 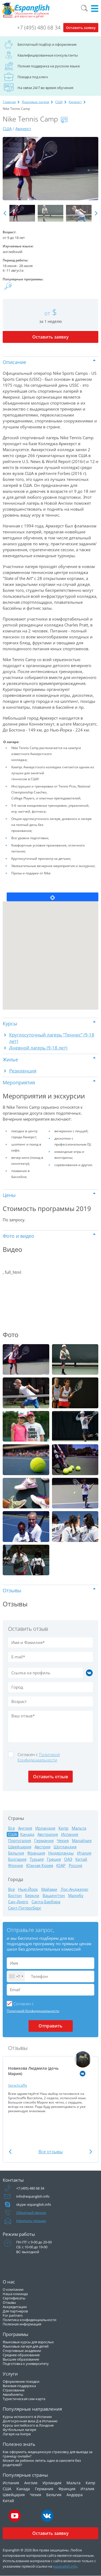 What do you see at coordinates (13, 2394) in the screenshot?
I see `Авиабилеты` at bounding box center [13, 2394].